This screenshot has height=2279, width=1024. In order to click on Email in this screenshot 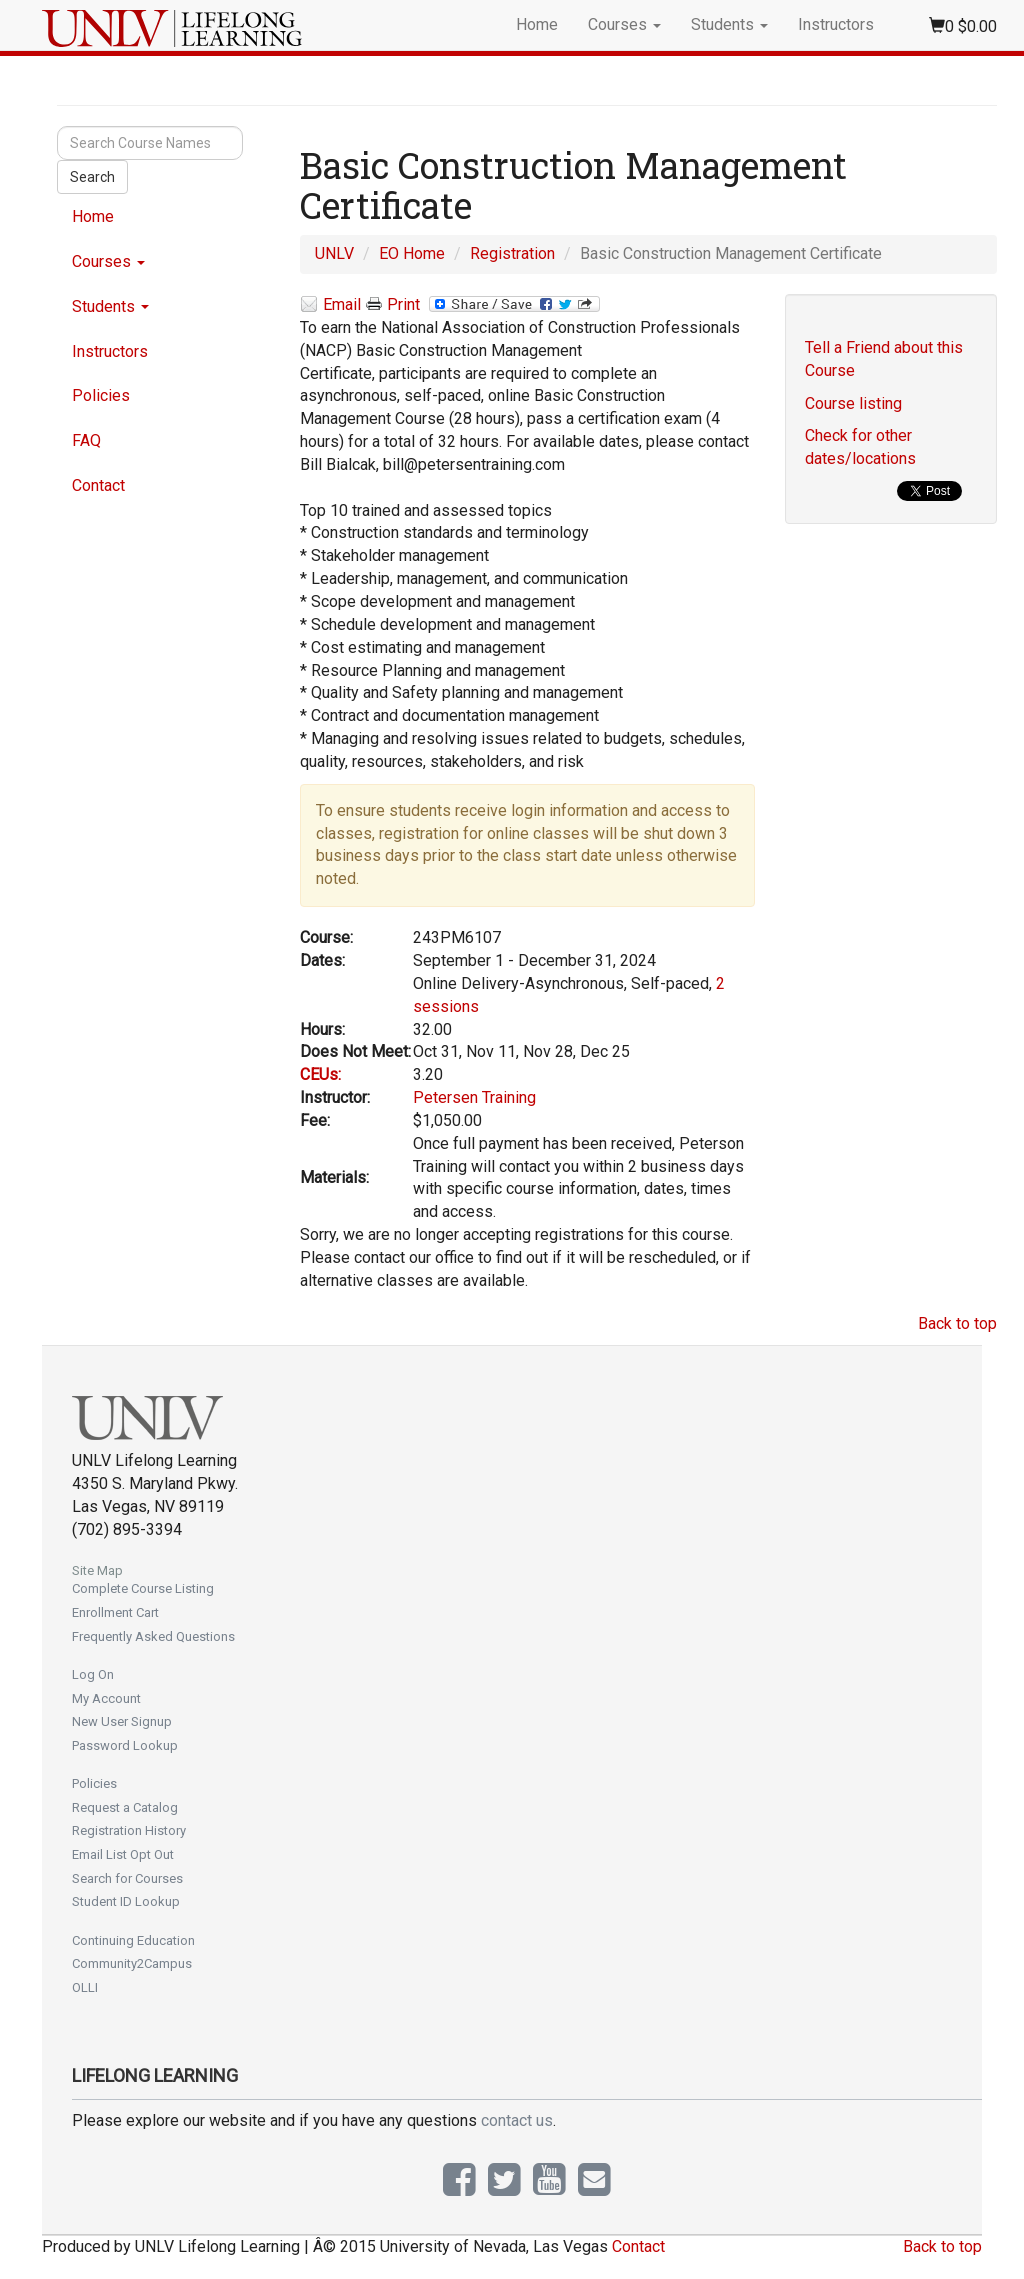, I will do `click(330, 305)`.